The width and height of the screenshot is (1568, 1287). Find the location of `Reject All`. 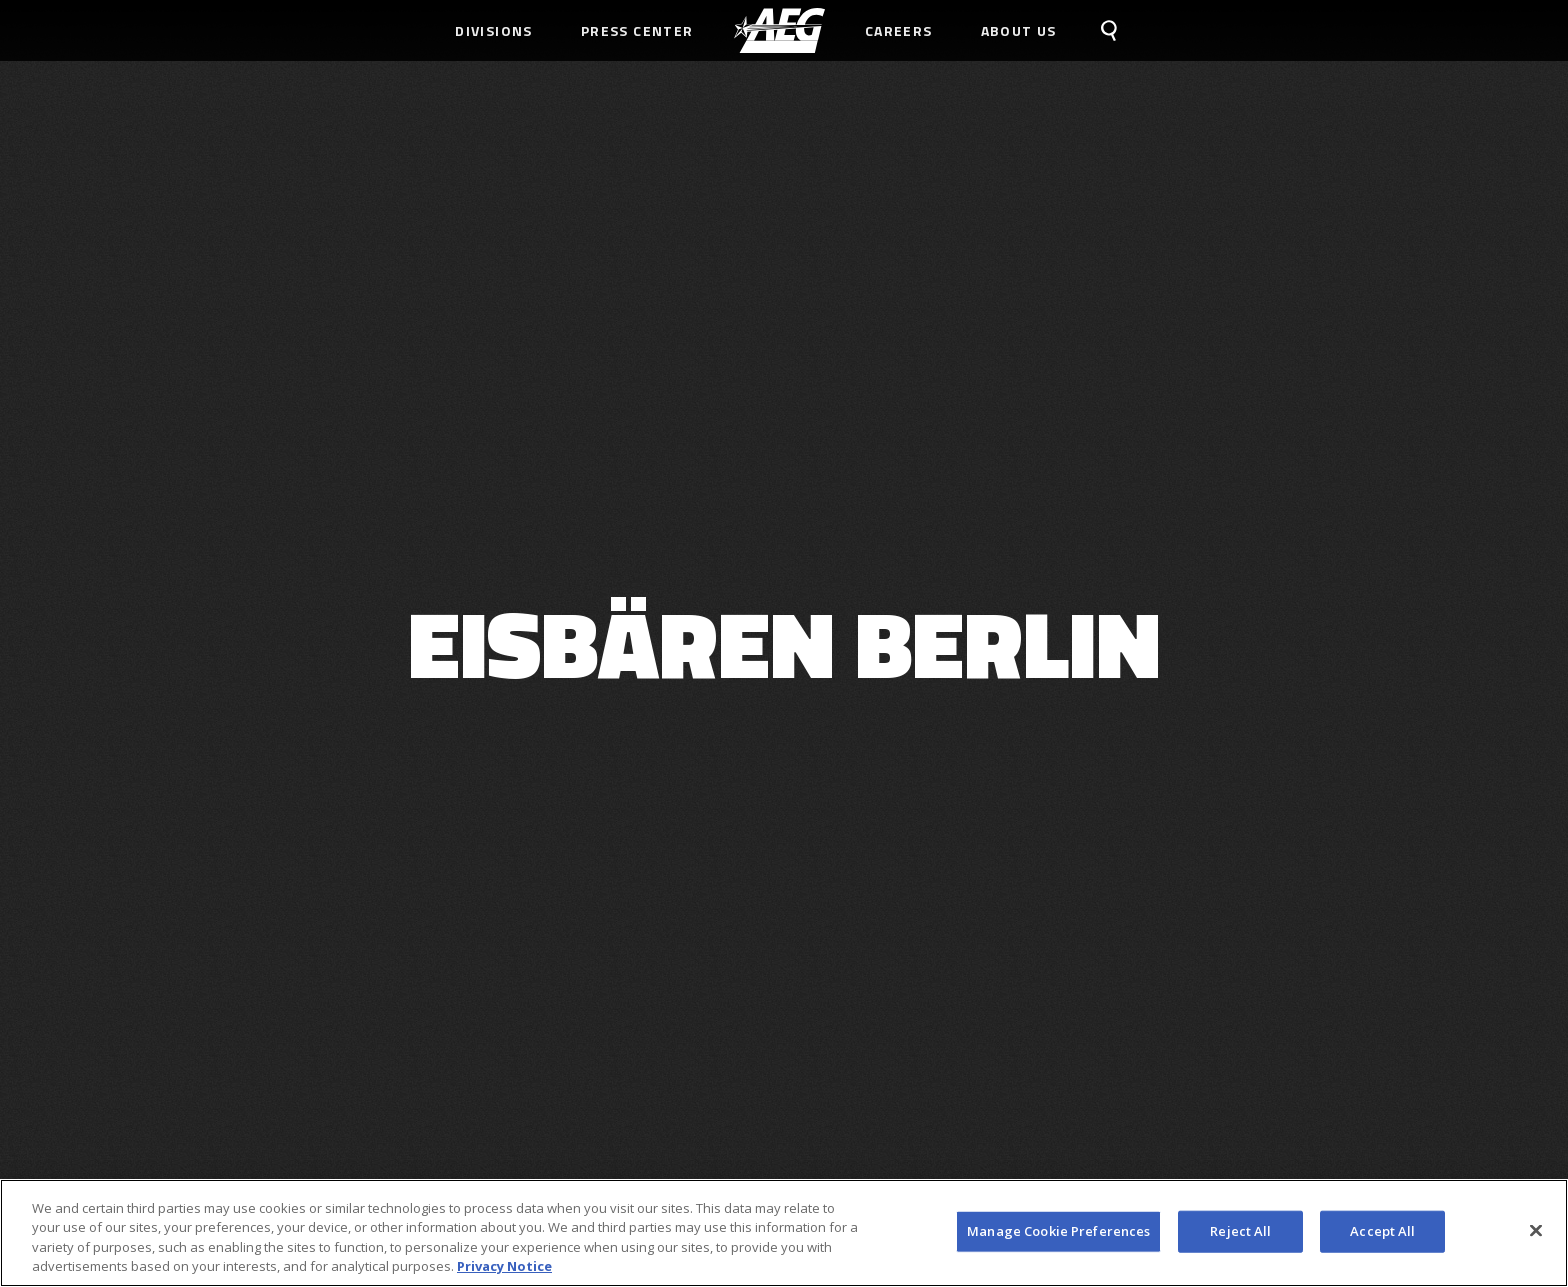

Reject All is located at coordinates (1240, 1231).